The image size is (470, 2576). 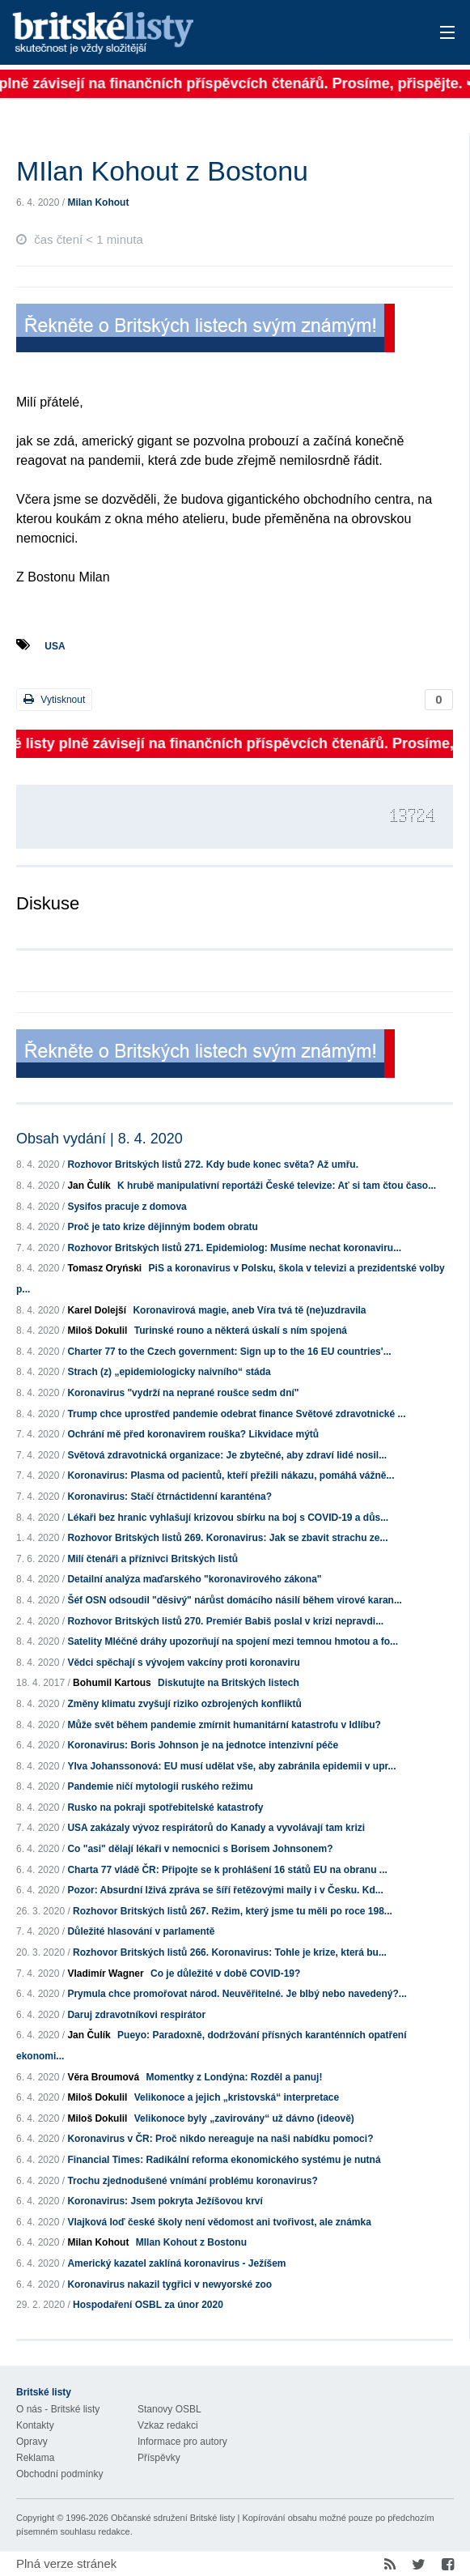 What do you see at coordinates (54, 699) in the screenshot?
I see `Vytisknout` at bounding box center [54, 699].